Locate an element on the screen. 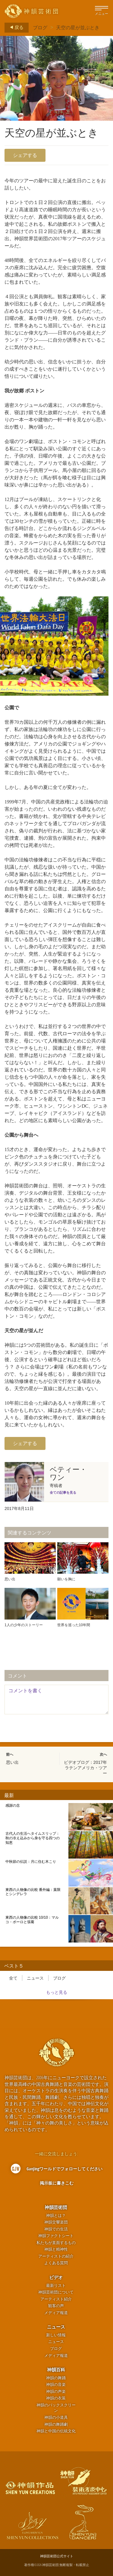 The width and height of the screenshot is (113, 2576). 神韻の舞踊劇 is located at coordinates (56, 2424).